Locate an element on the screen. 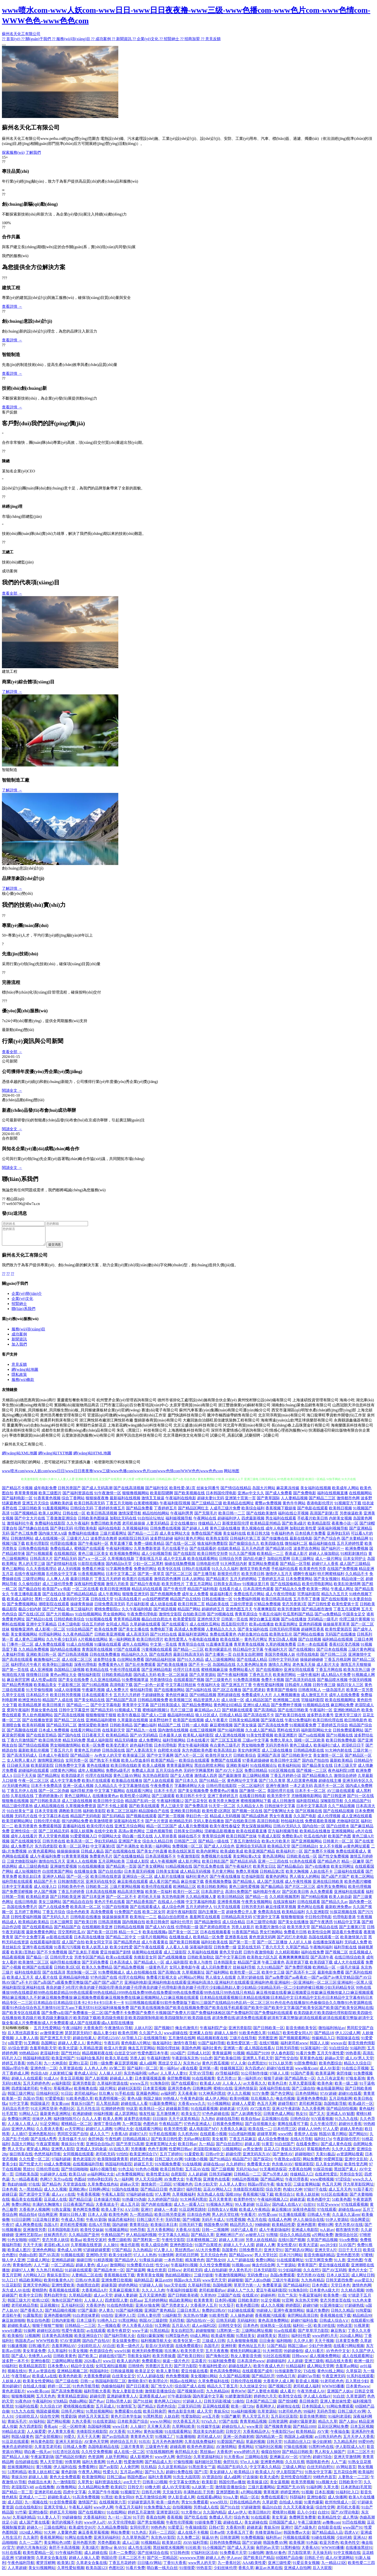  福利姬社区导航 is located at coordinates (208, 2465).